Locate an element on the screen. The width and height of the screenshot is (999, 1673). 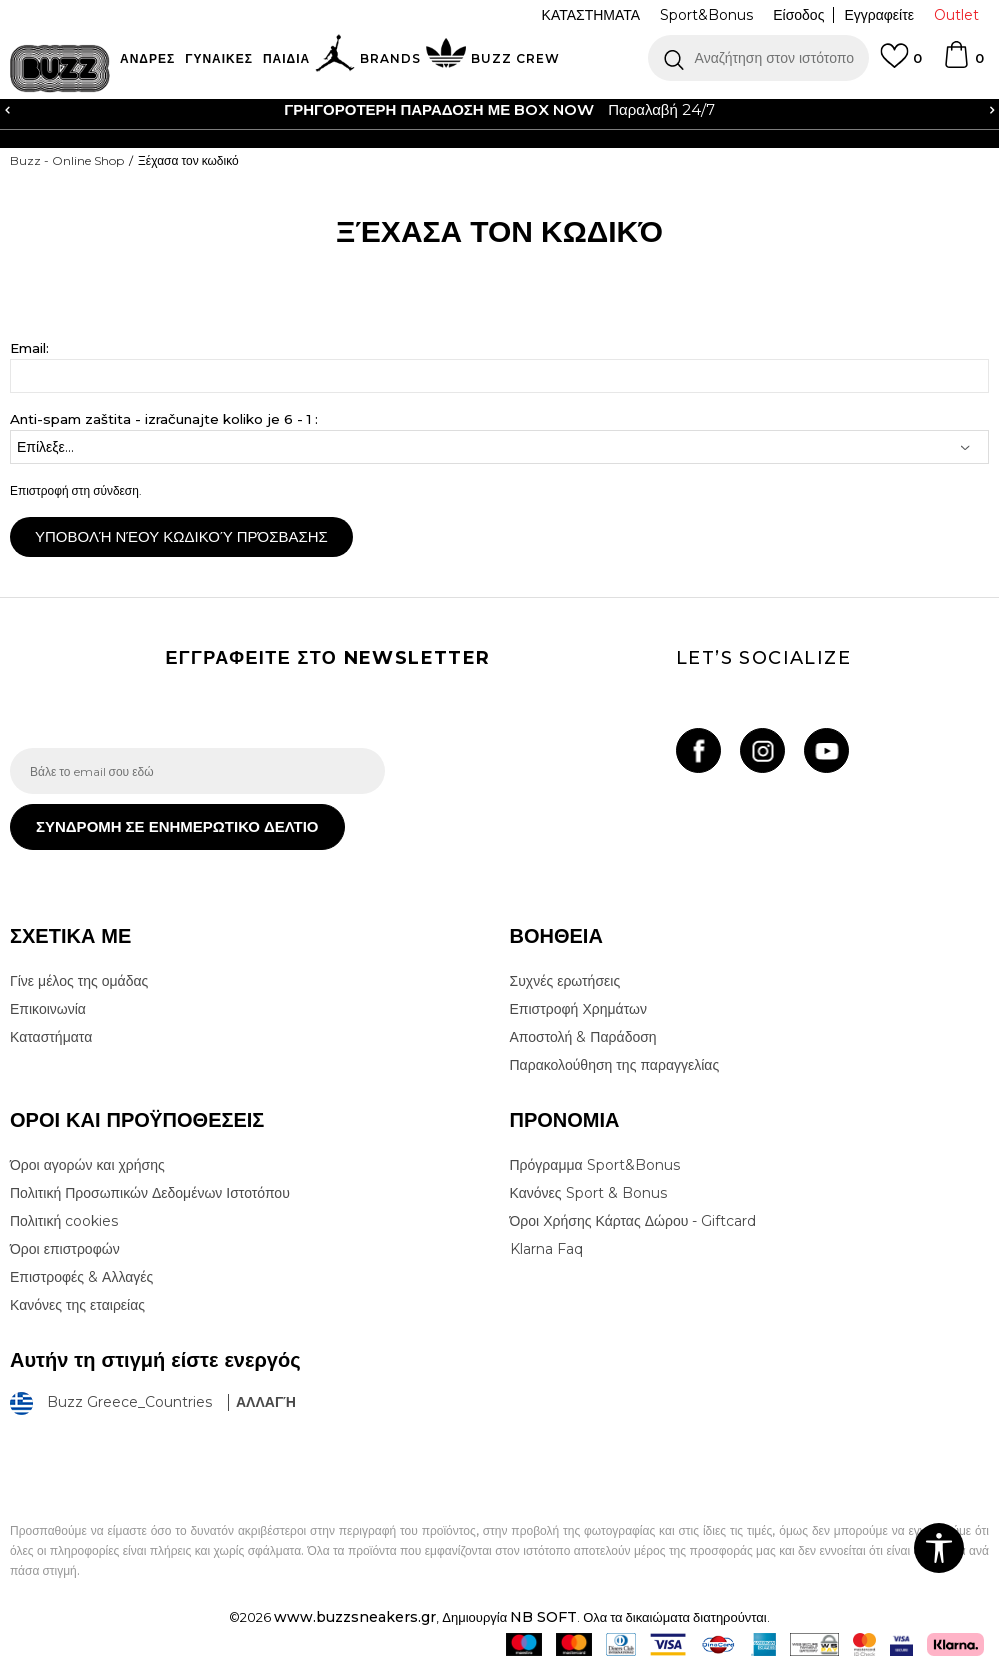
Όροι Χρήσης Κάρτας Δώρου - Giftcard is located at coordinates (633, 1221).